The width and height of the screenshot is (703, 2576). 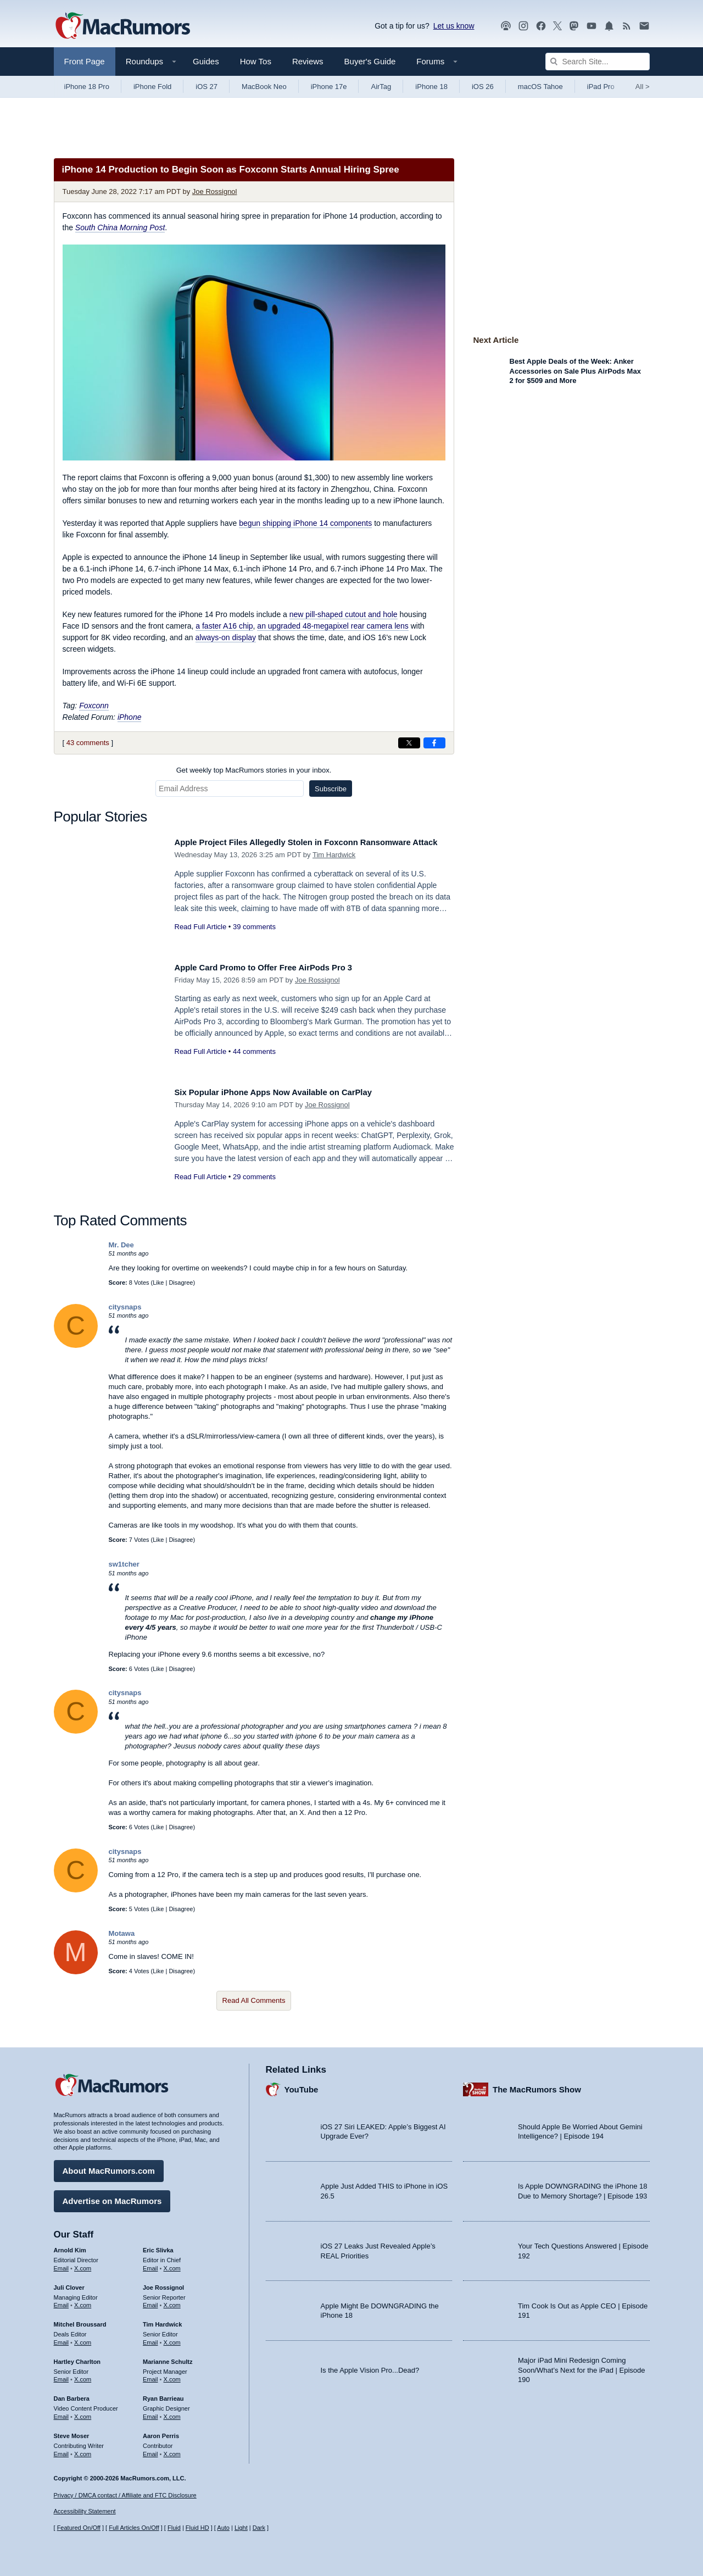 I want to click on How Tos, so click(x=255, y=61).